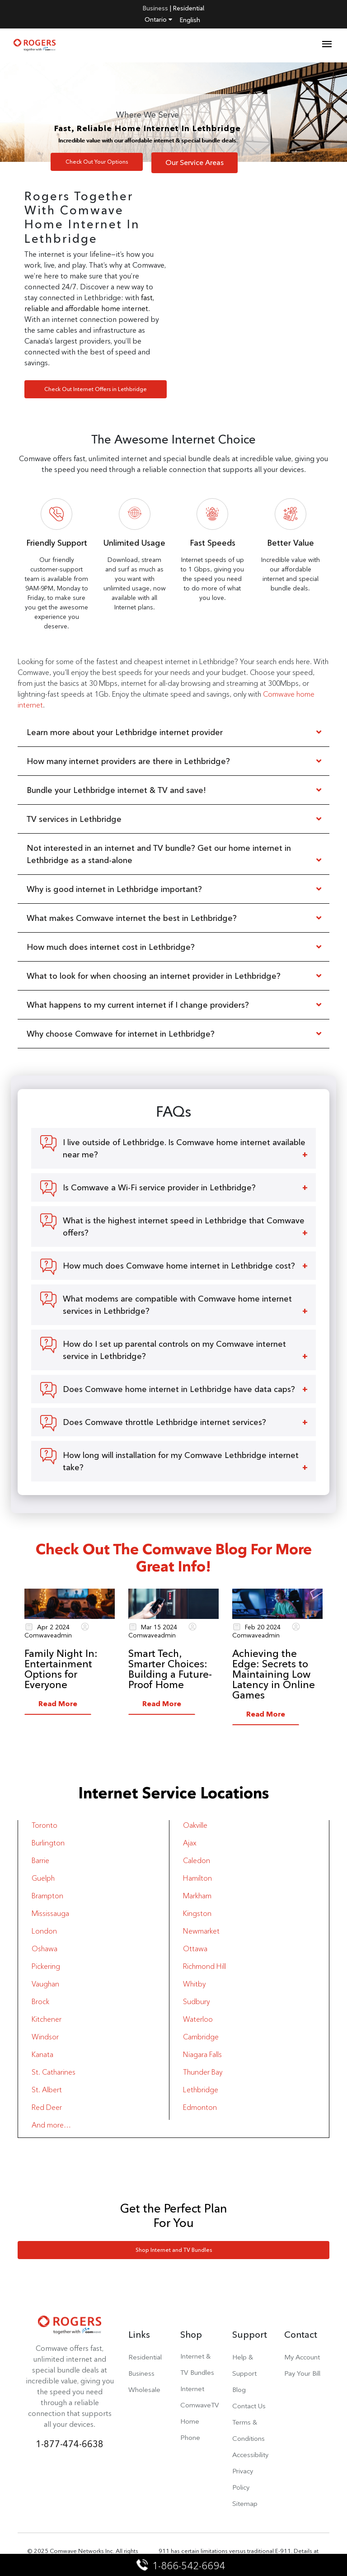 The height and width of the screenshot is (2576, 347). Describe the element at coordinates (179, 1389) in the screenshot. I see `Does Comwave home internet in Lethbridge have data caps?` at that location.